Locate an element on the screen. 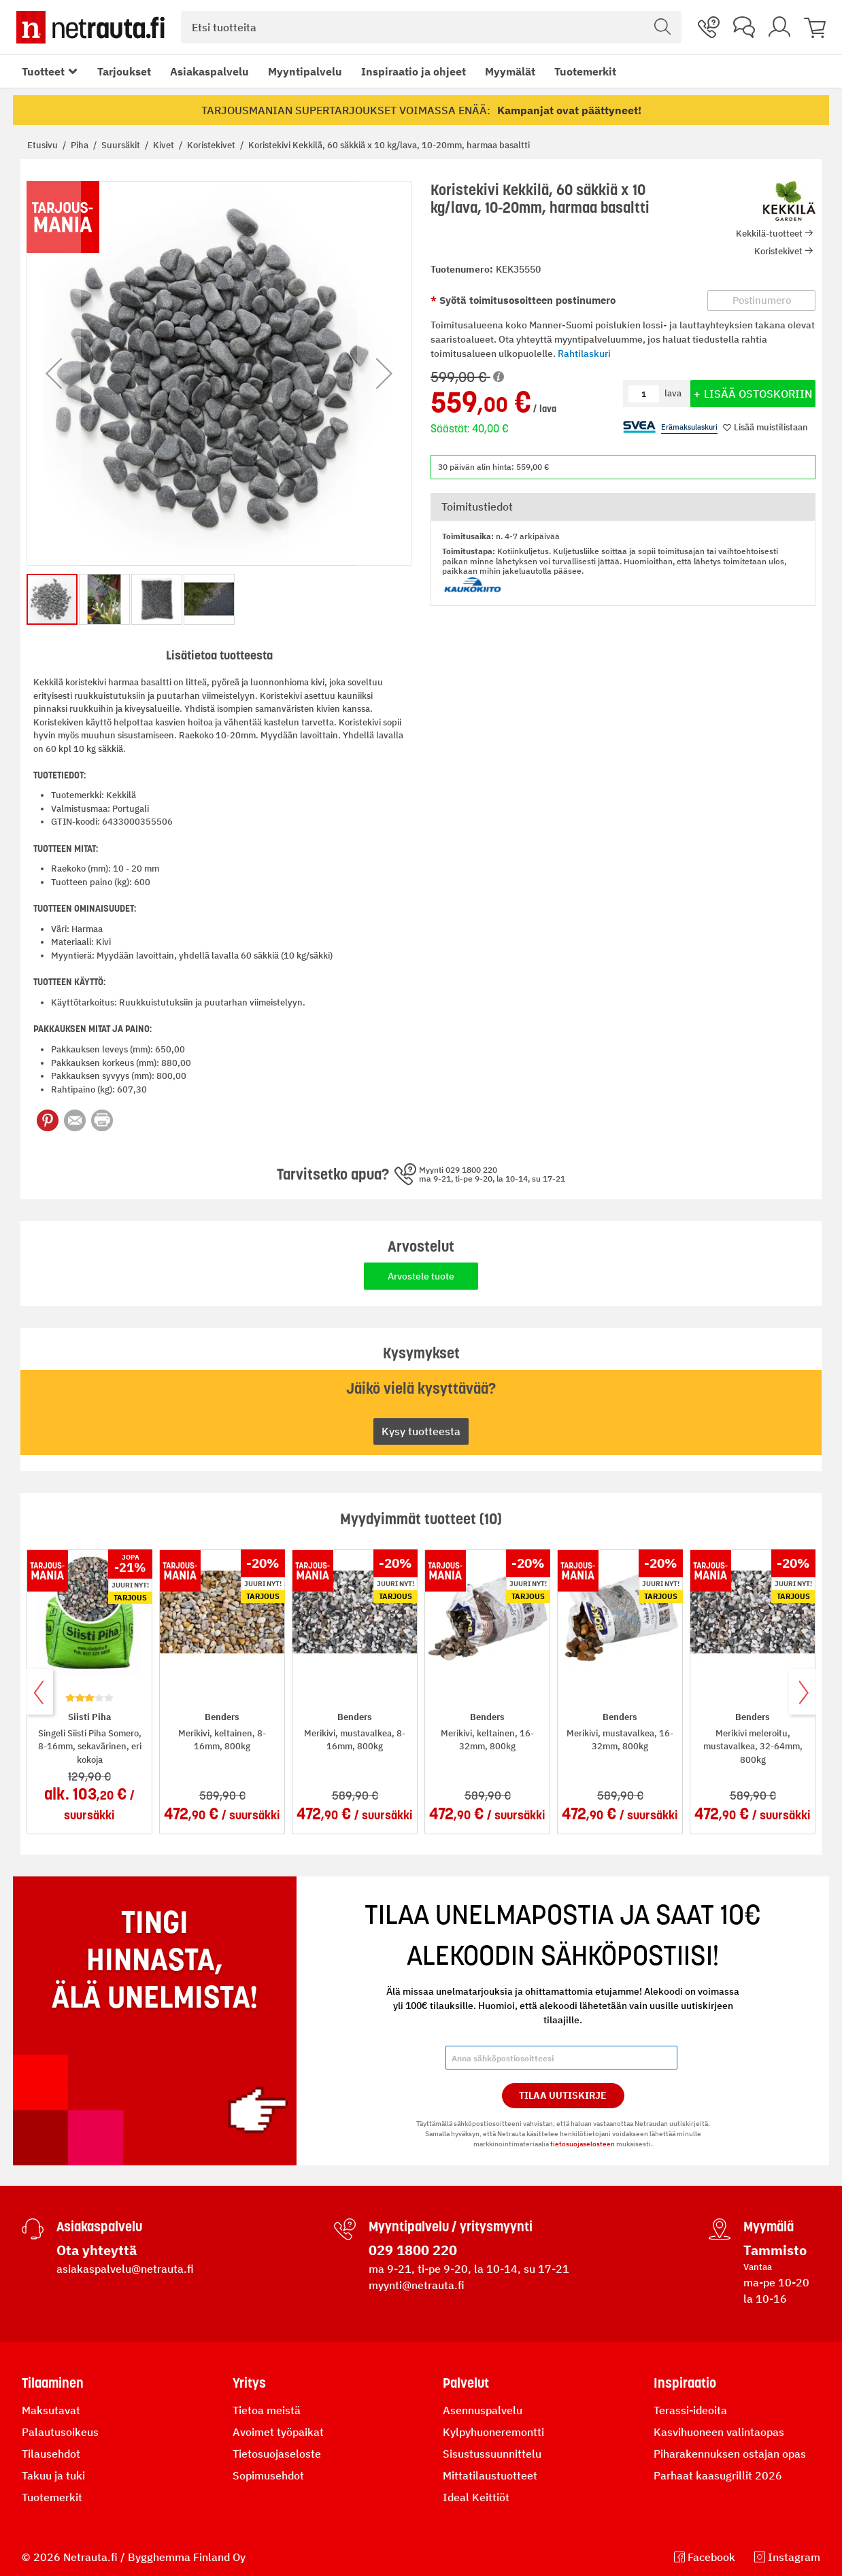  Syötä toimitusosoitteen postinumero is located at coordinates (526, 300).